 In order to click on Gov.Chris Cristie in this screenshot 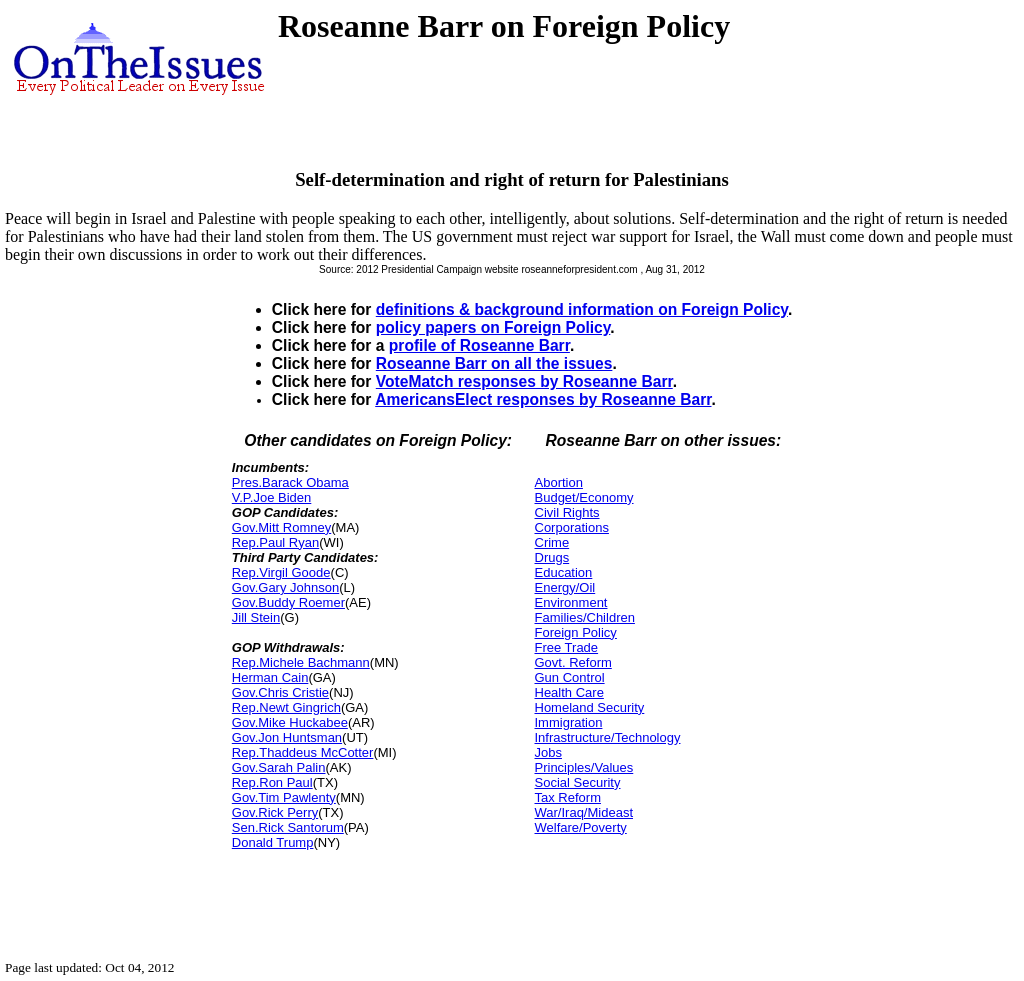, I will do `click(280, 692)`.